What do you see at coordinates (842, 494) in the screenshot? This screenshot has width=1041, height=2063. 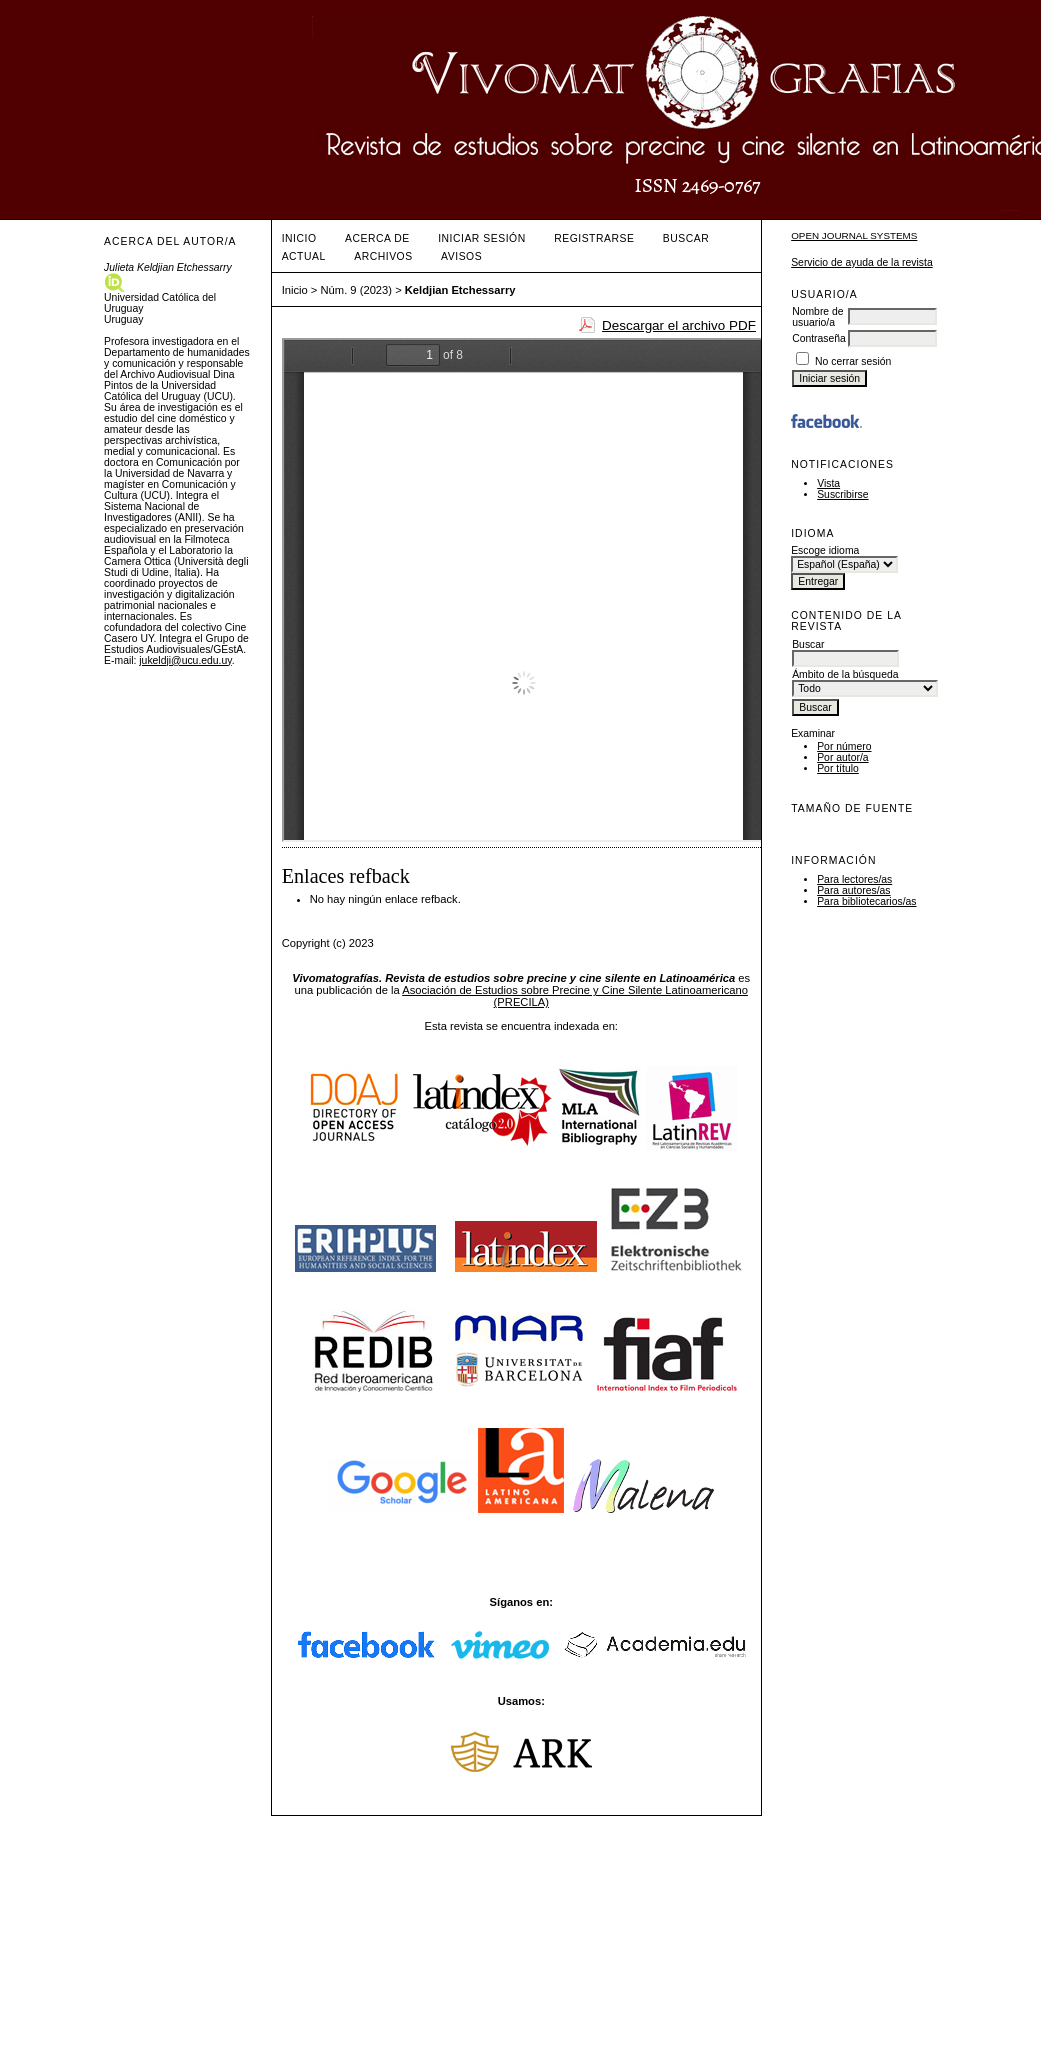 I see `Suscribirse` at bounding box center [842, 494].